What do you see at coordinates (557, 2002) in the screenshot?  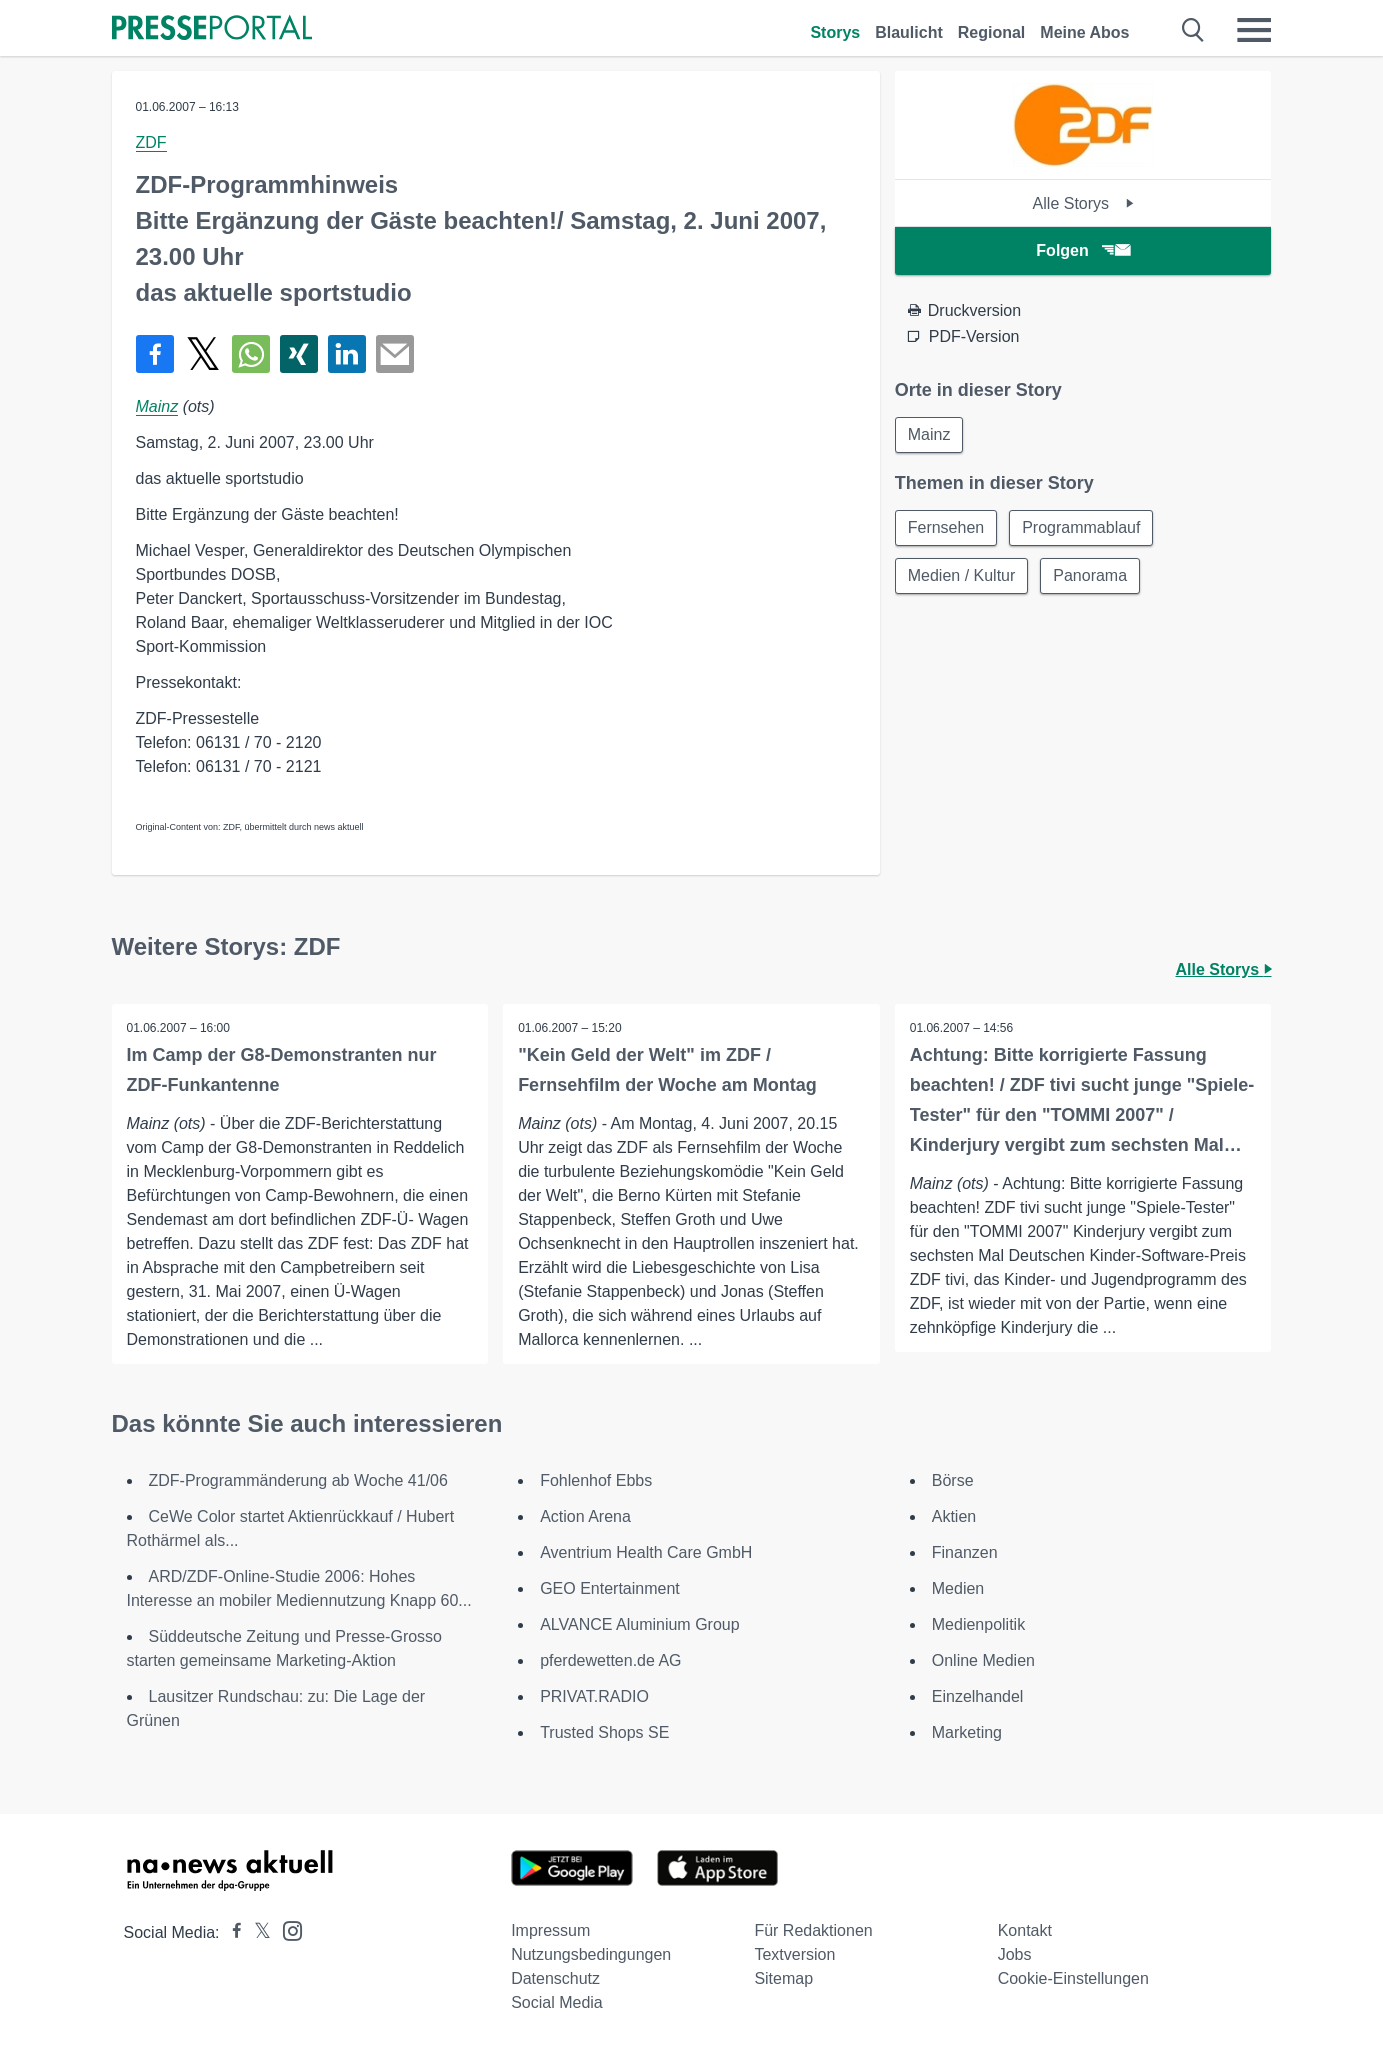 I see `Social Media` at bounding box center [557, 2002].